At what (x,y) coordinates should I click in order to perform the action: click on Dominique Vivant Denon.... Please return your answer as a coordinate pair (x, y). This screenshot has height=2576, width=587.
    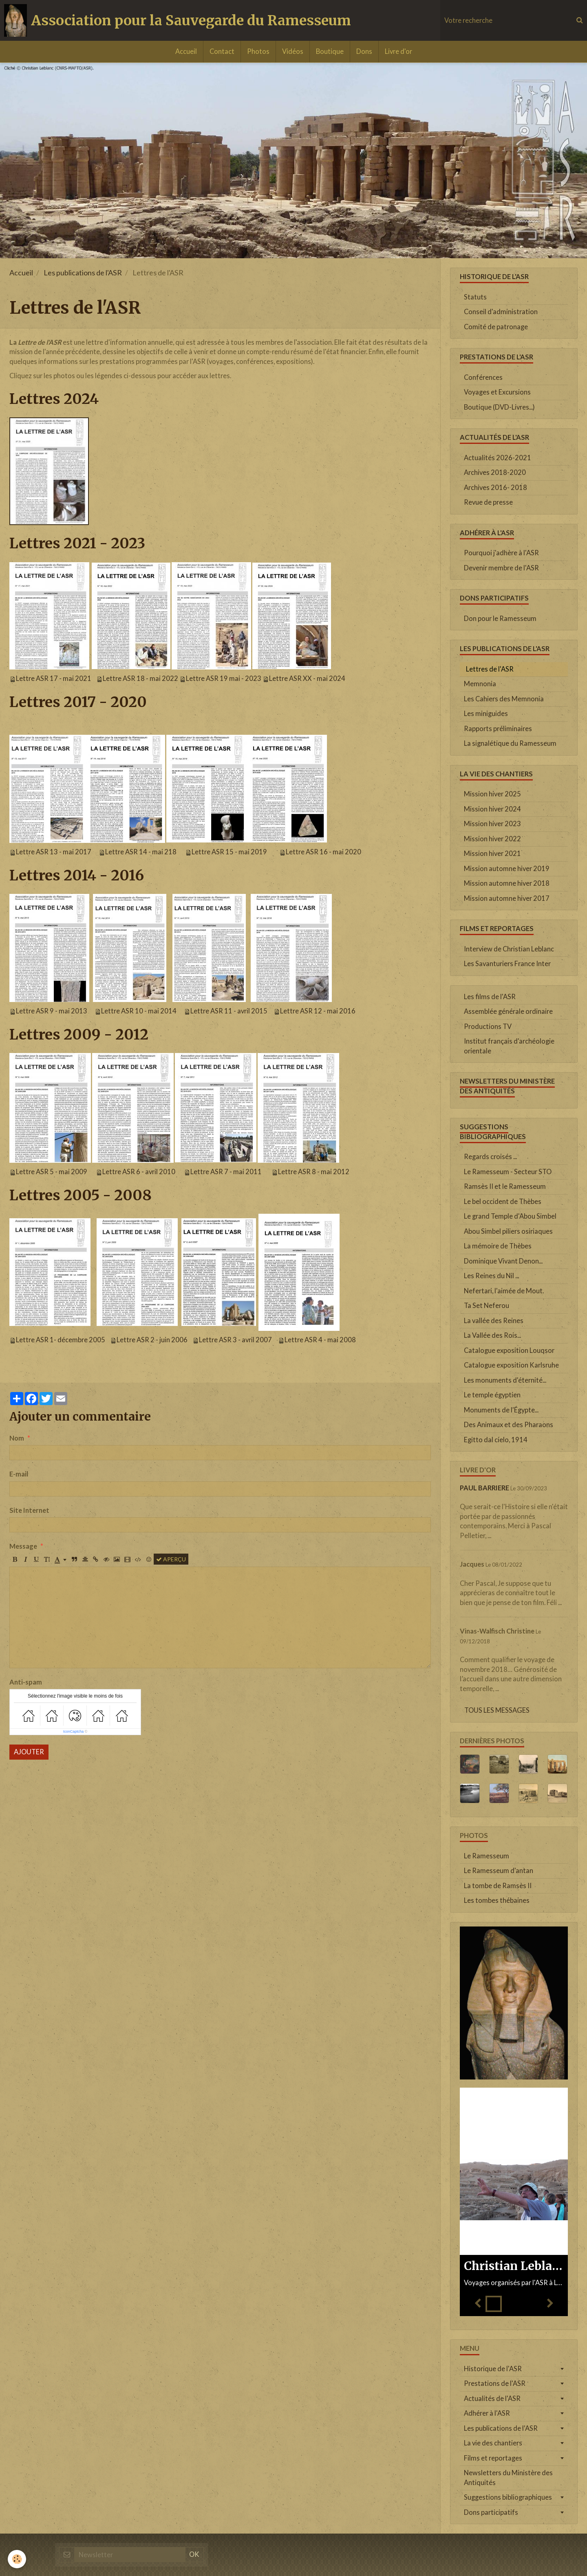
    Looking at the image, I should click on (503, 1261).